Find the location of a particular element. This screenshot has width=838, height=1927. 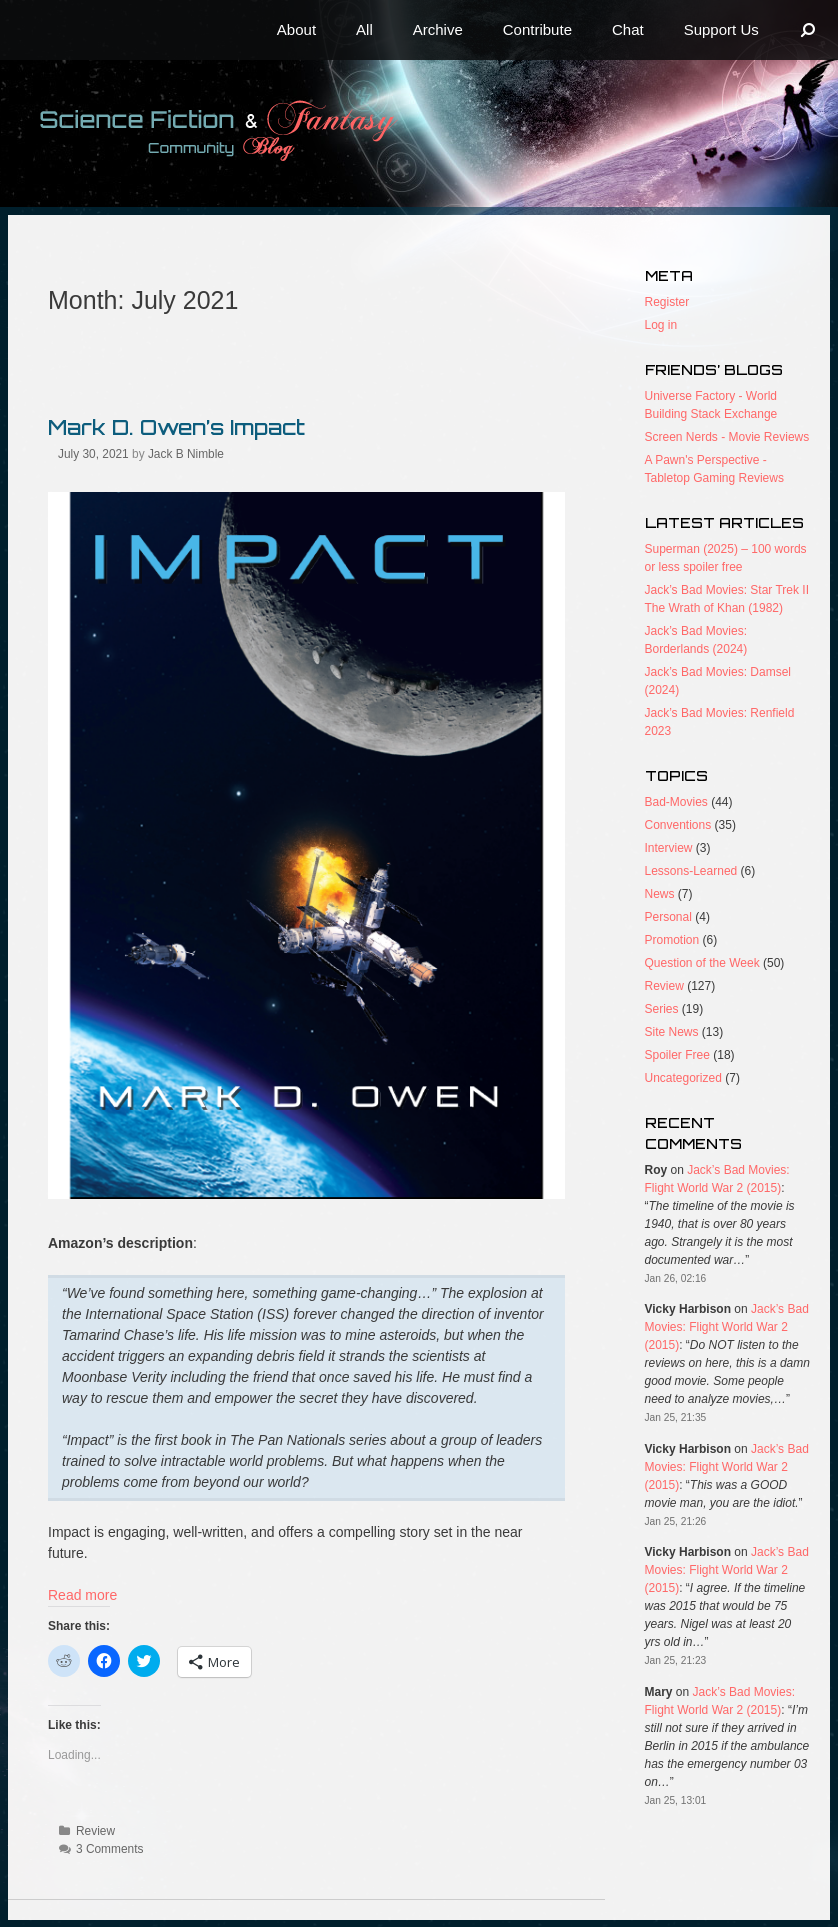

Review is located at coordinates (95, 1831).